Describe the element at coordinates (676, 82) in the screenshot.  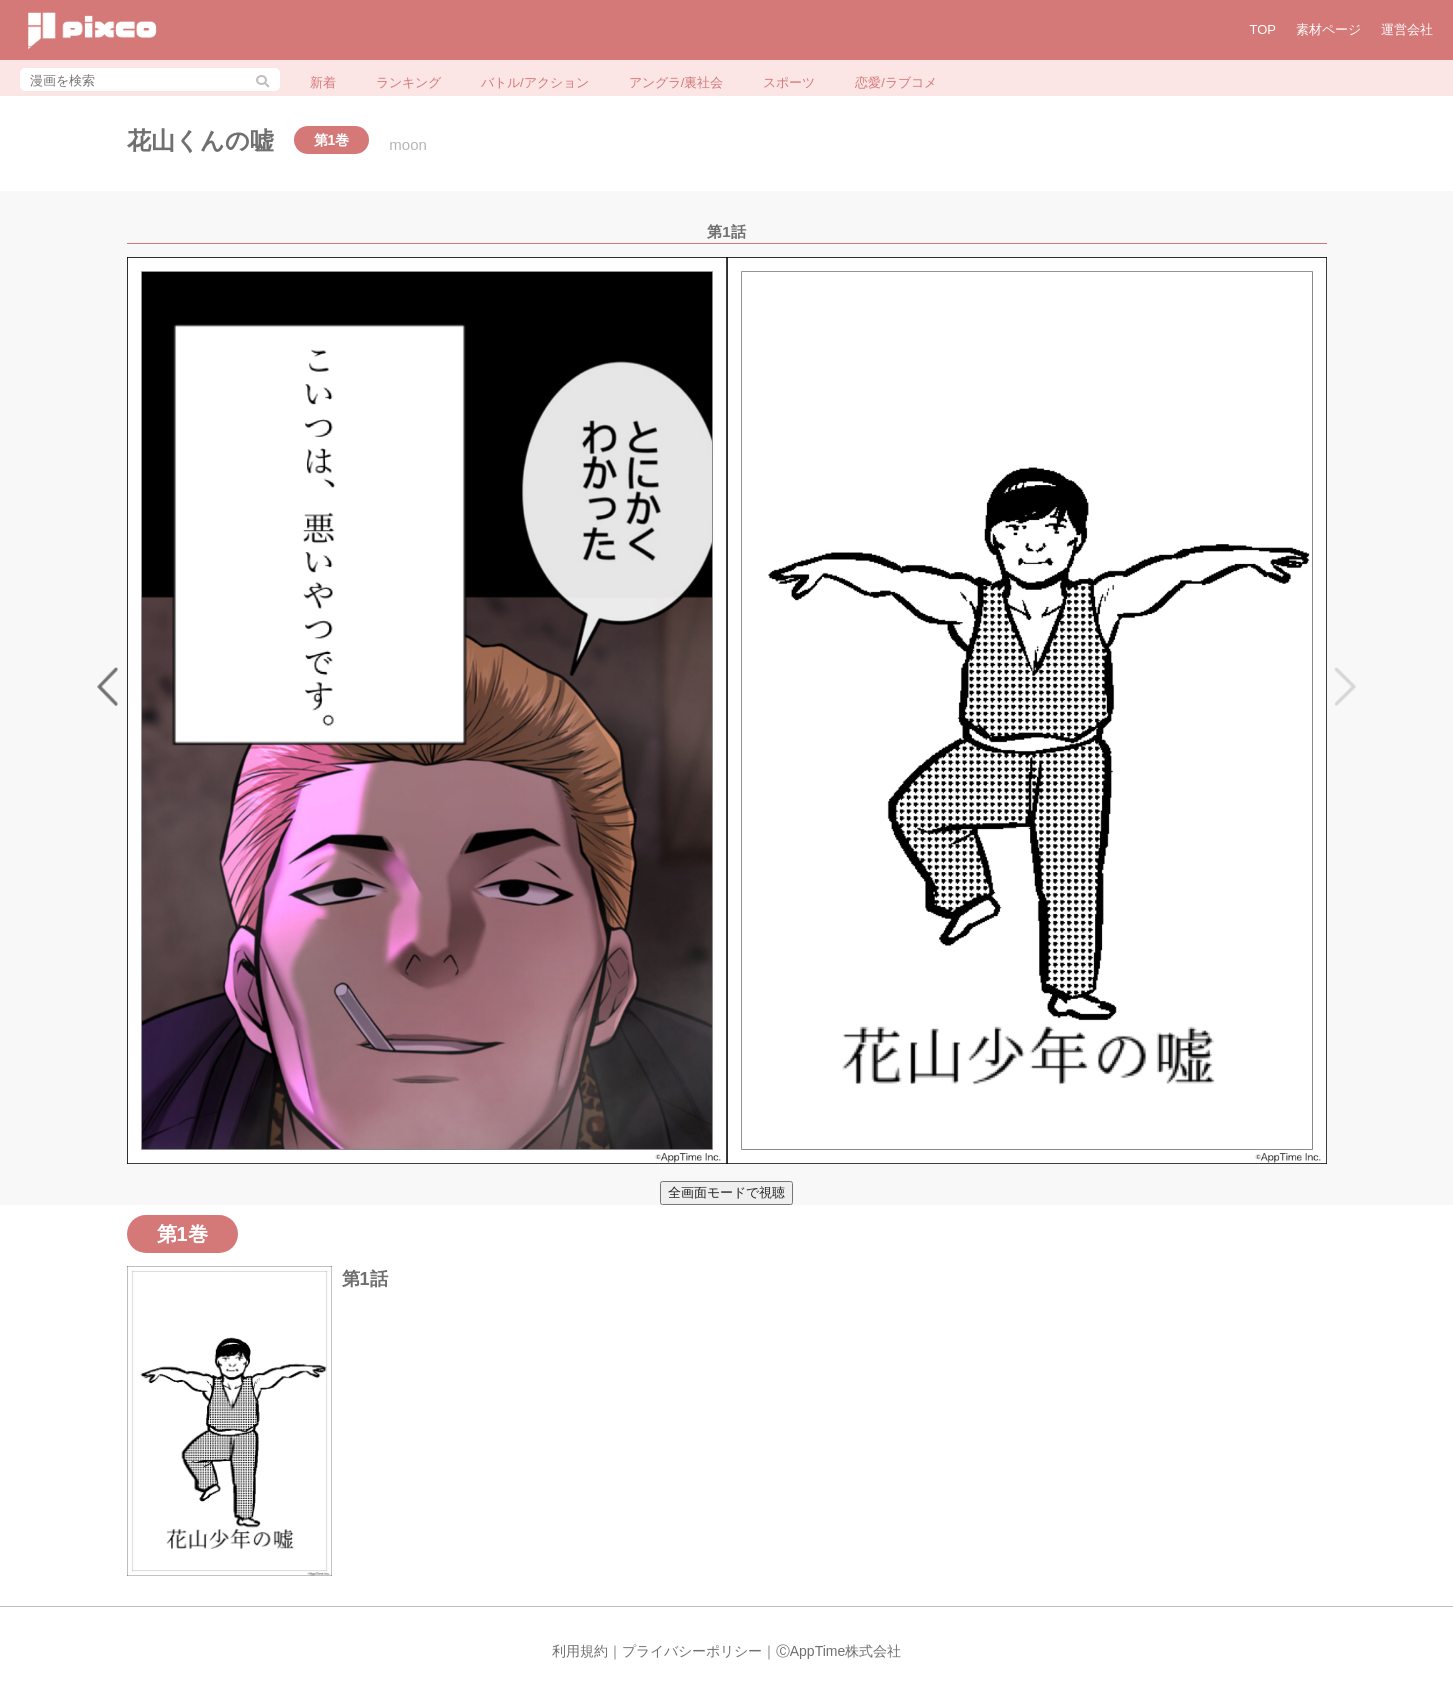
I see `アングラ/裏社会` at that location.